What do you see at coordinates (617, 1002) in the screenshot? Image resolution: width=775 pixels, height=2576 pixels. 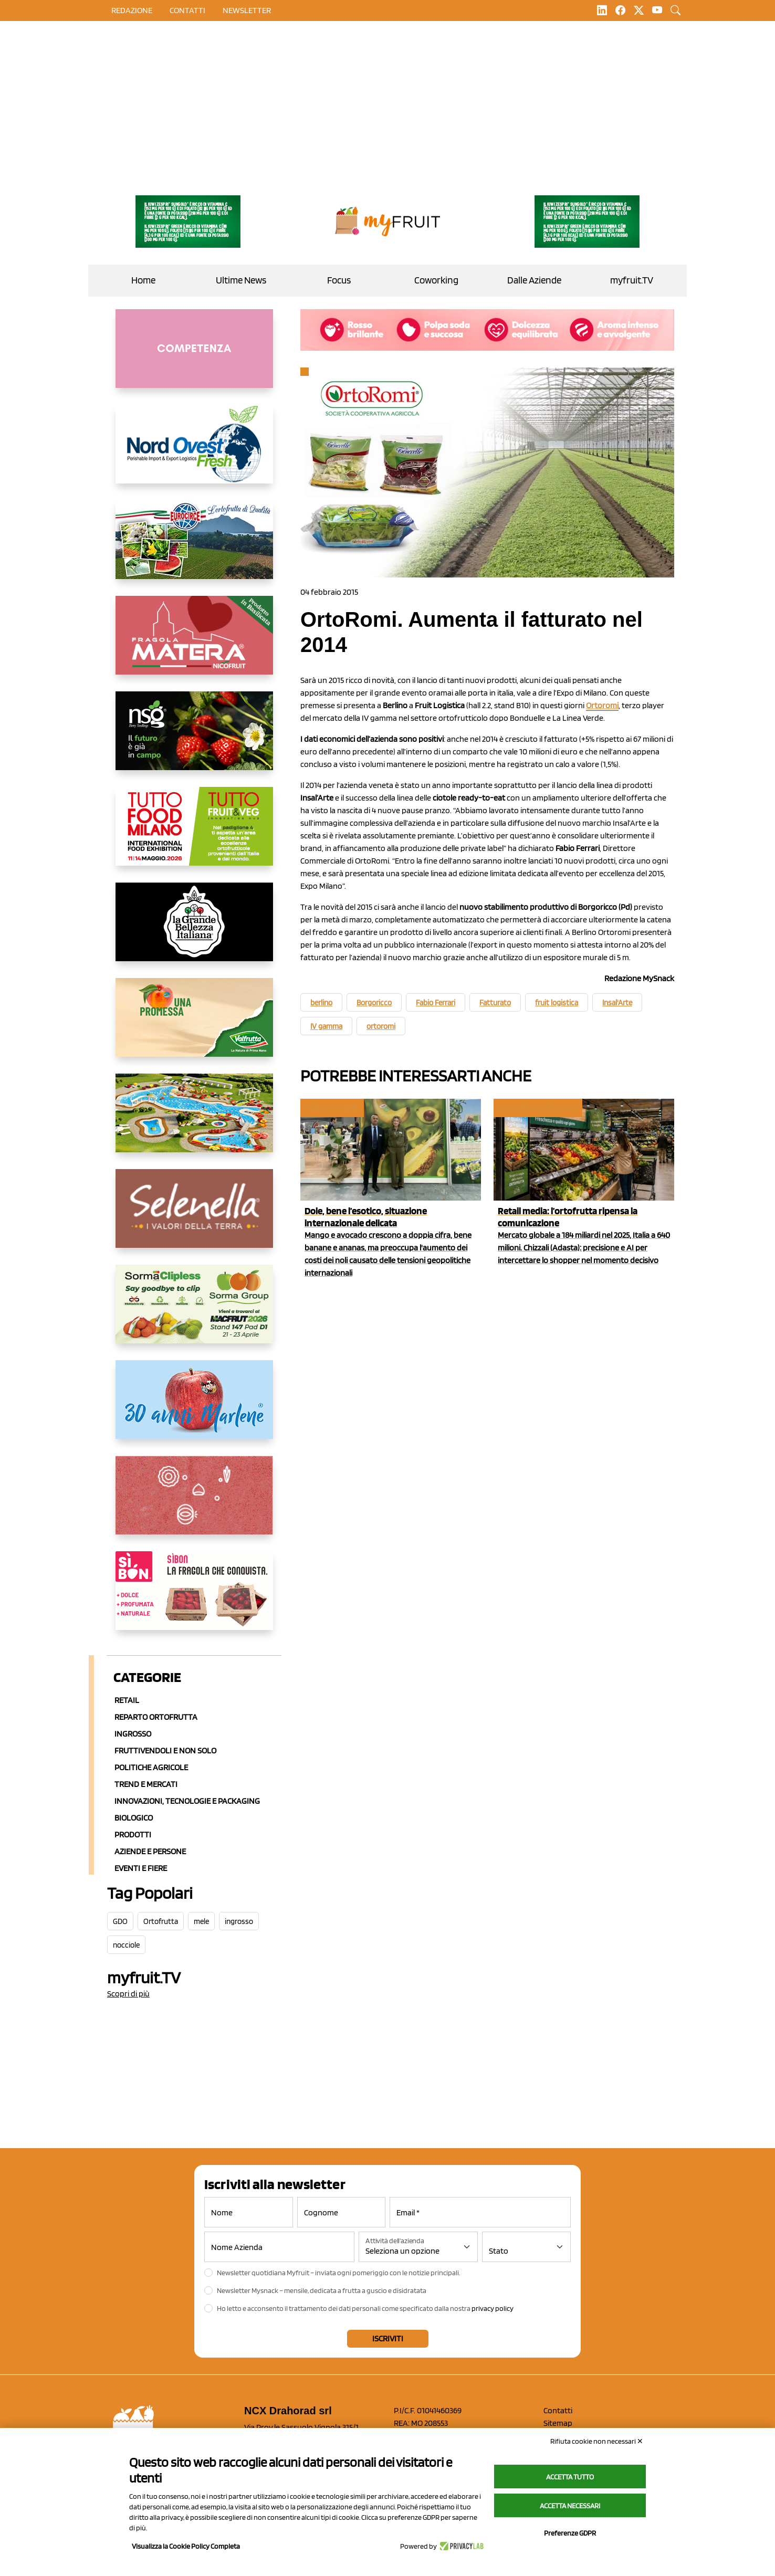 I see `Insal'Arte` at bounding box center [617, 1002].